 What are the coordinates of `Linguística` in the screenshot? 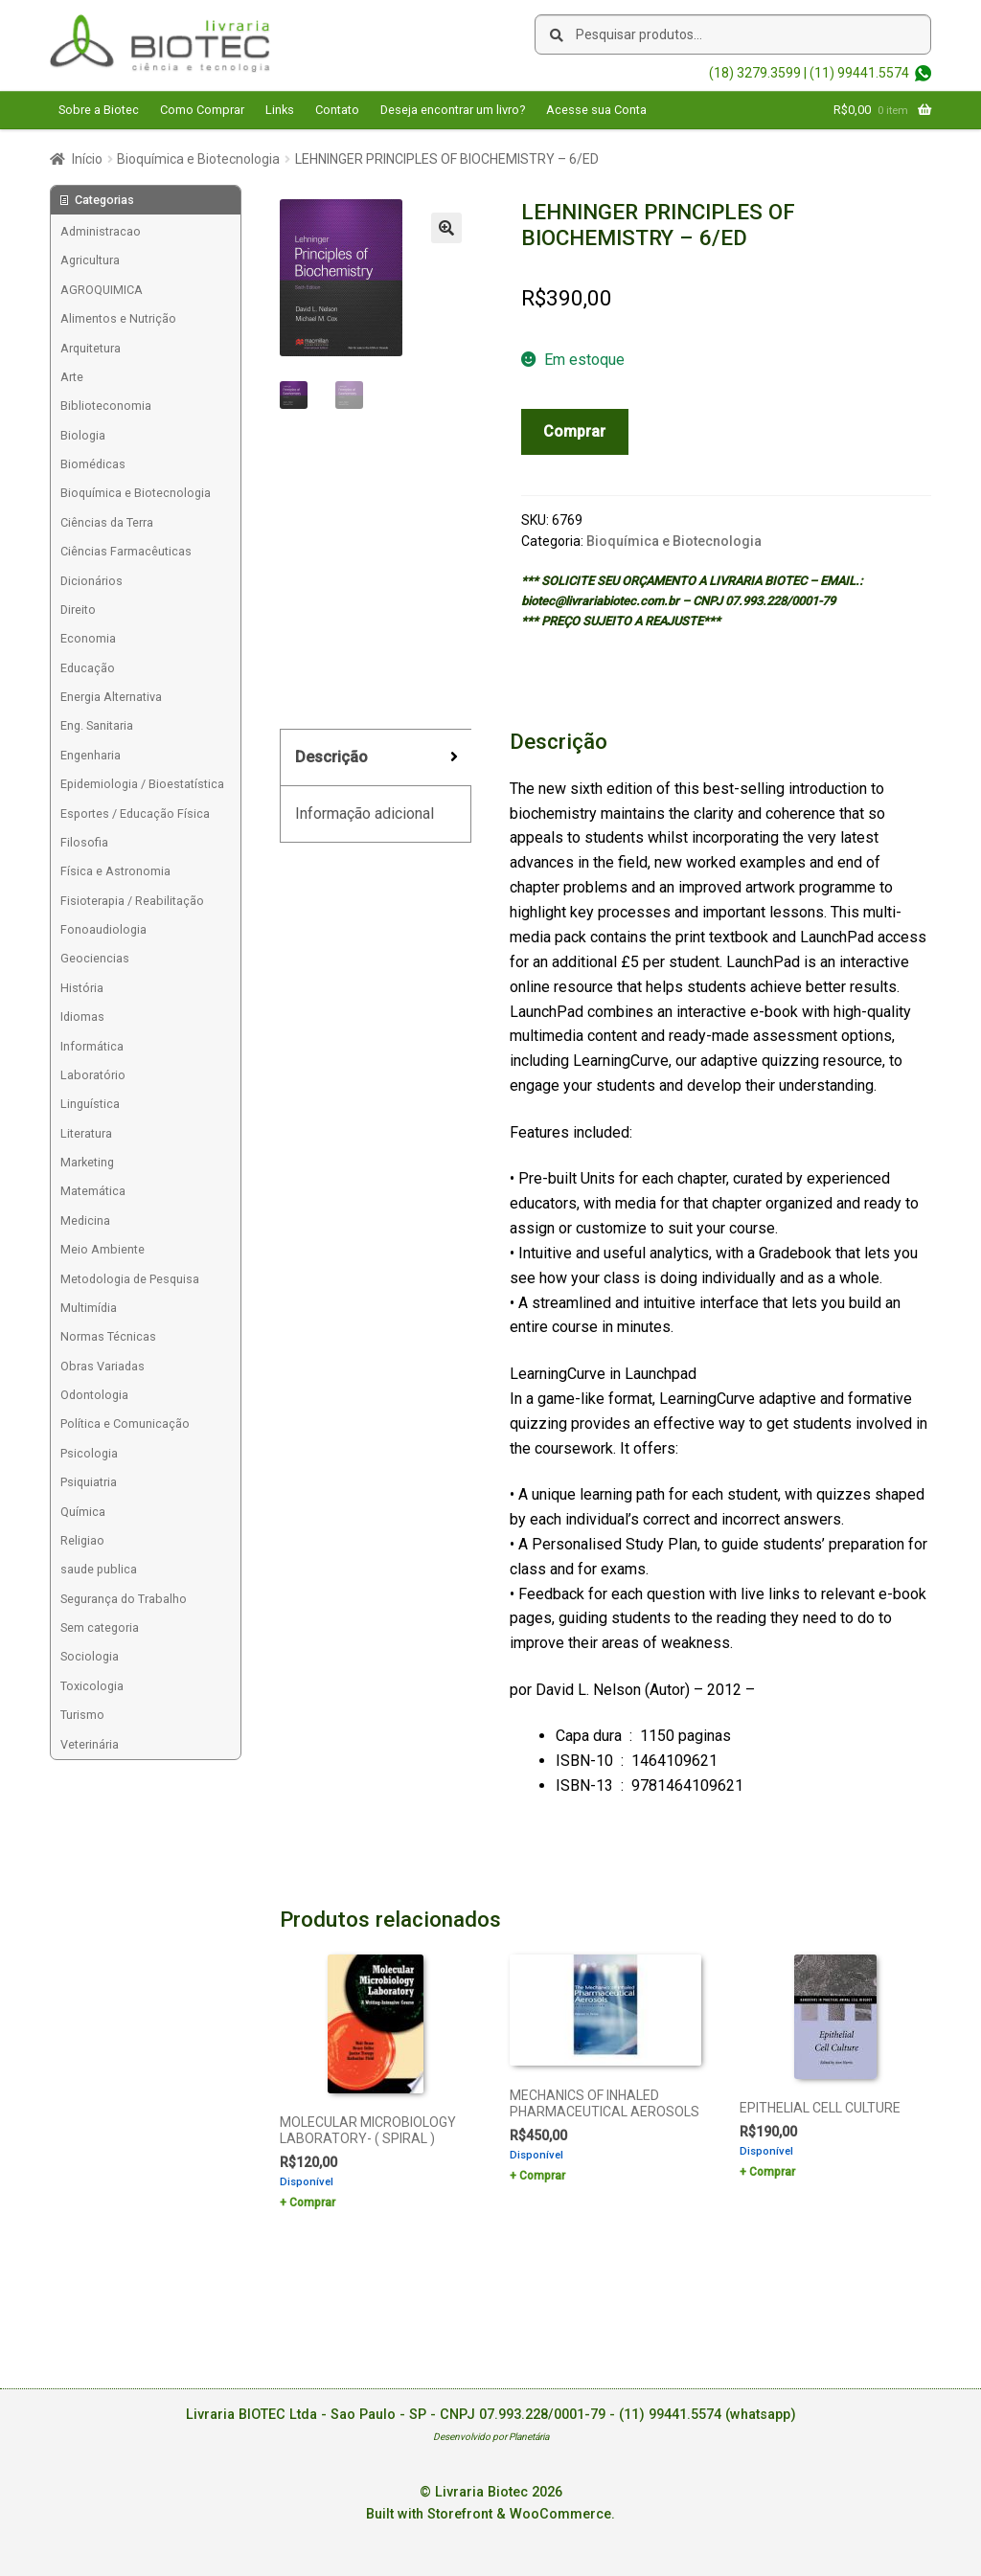 It's located at (90, 1103).